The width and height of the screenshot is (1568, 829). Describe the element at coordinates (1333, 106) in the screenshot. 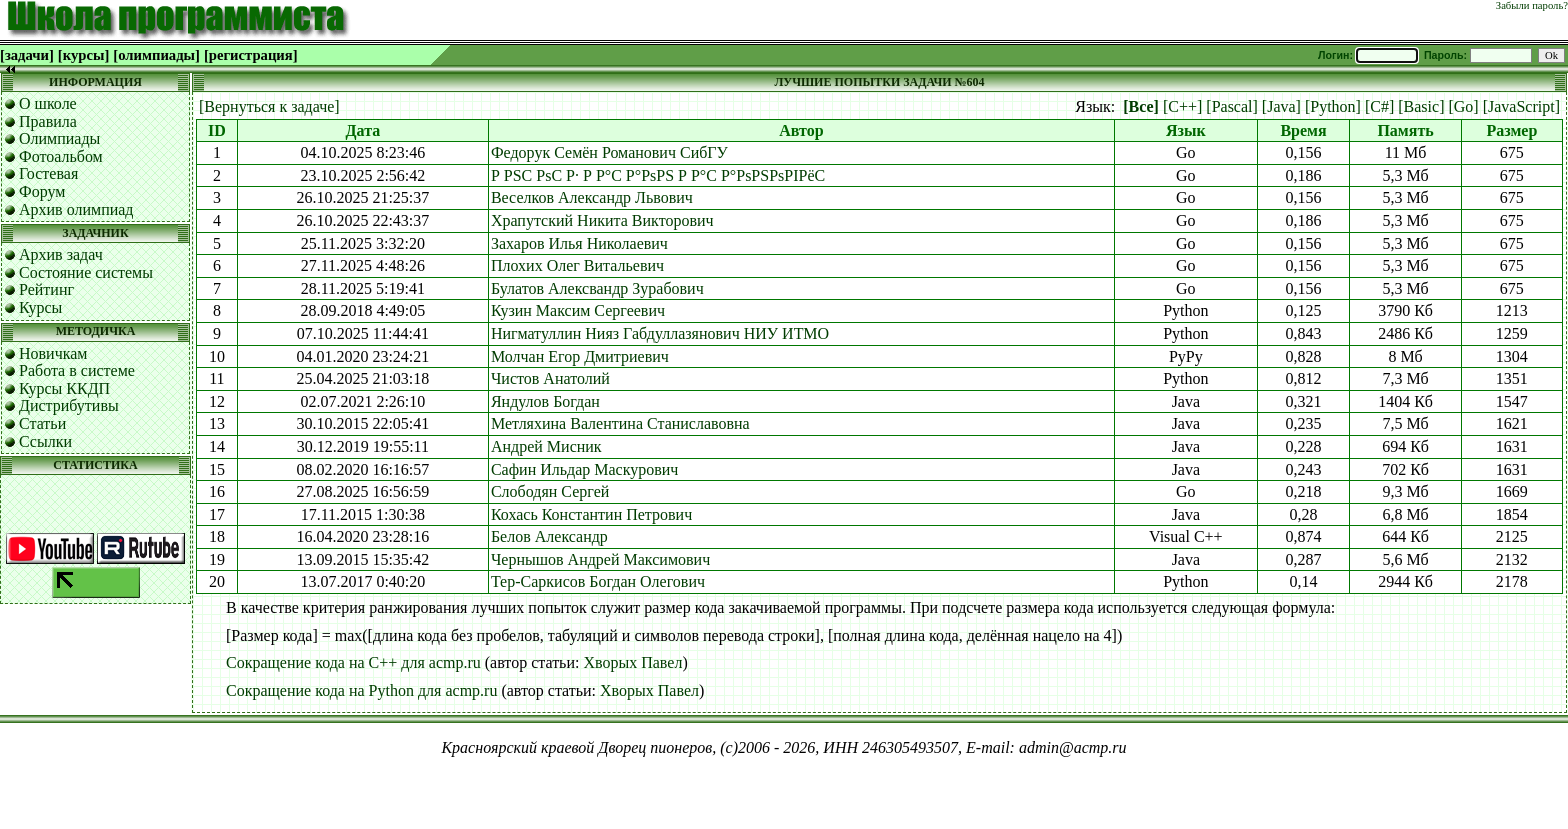

I see `[Python]` at that location.